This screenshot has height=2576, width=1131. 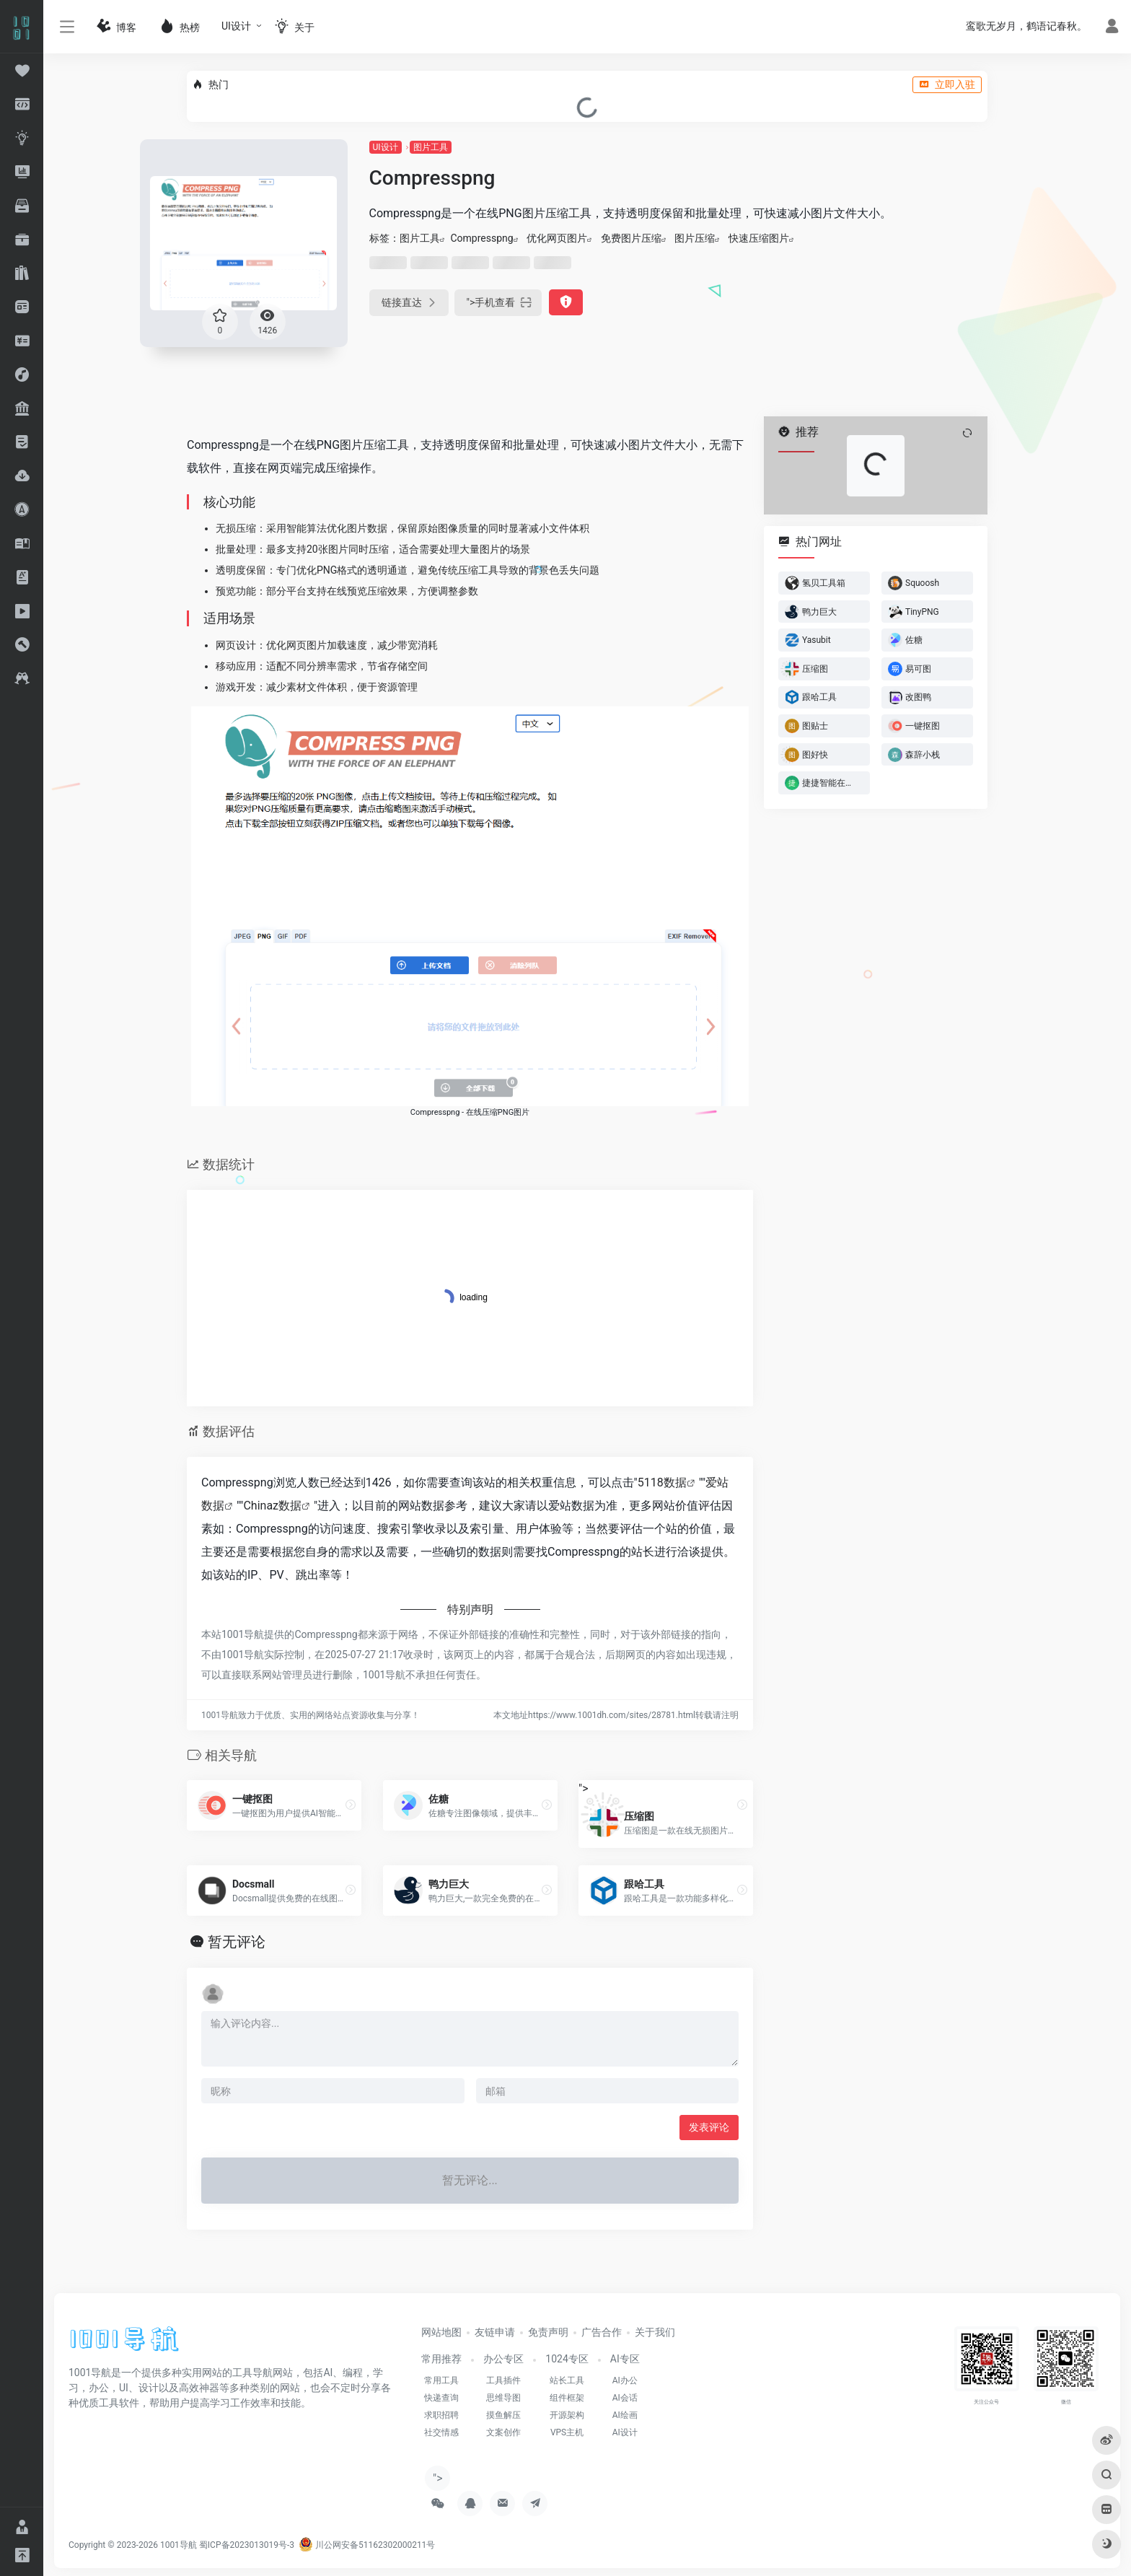 I want to click on 优化网页图片, so click(x=557, y=238).